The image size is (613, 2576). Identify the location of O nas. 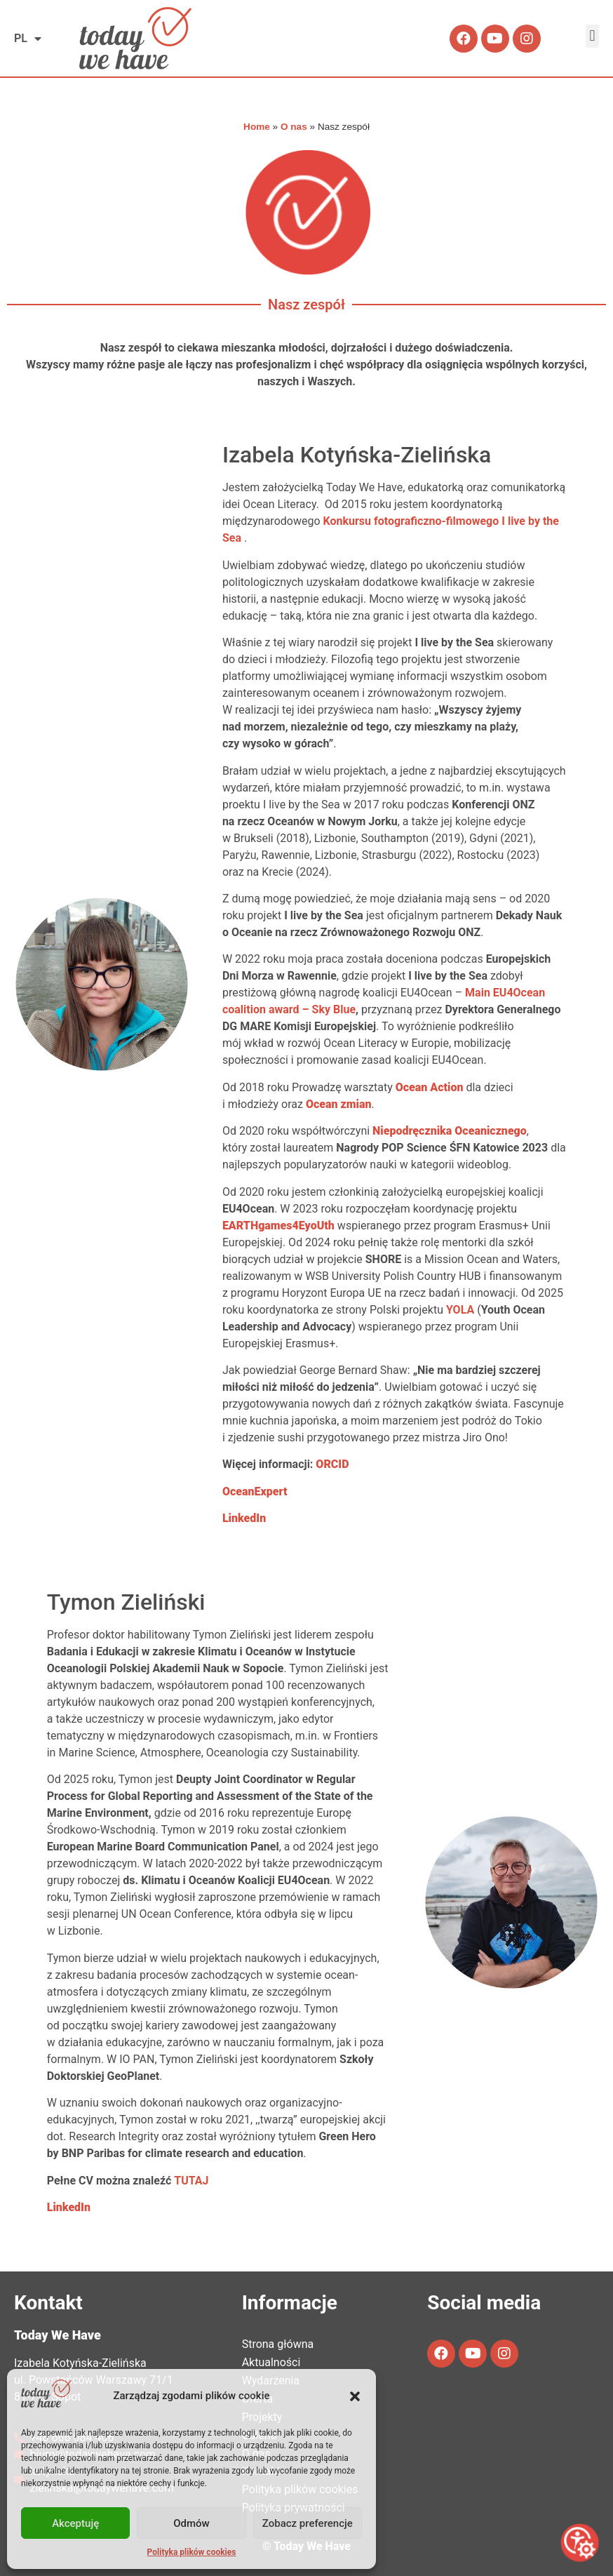
(294, 126).